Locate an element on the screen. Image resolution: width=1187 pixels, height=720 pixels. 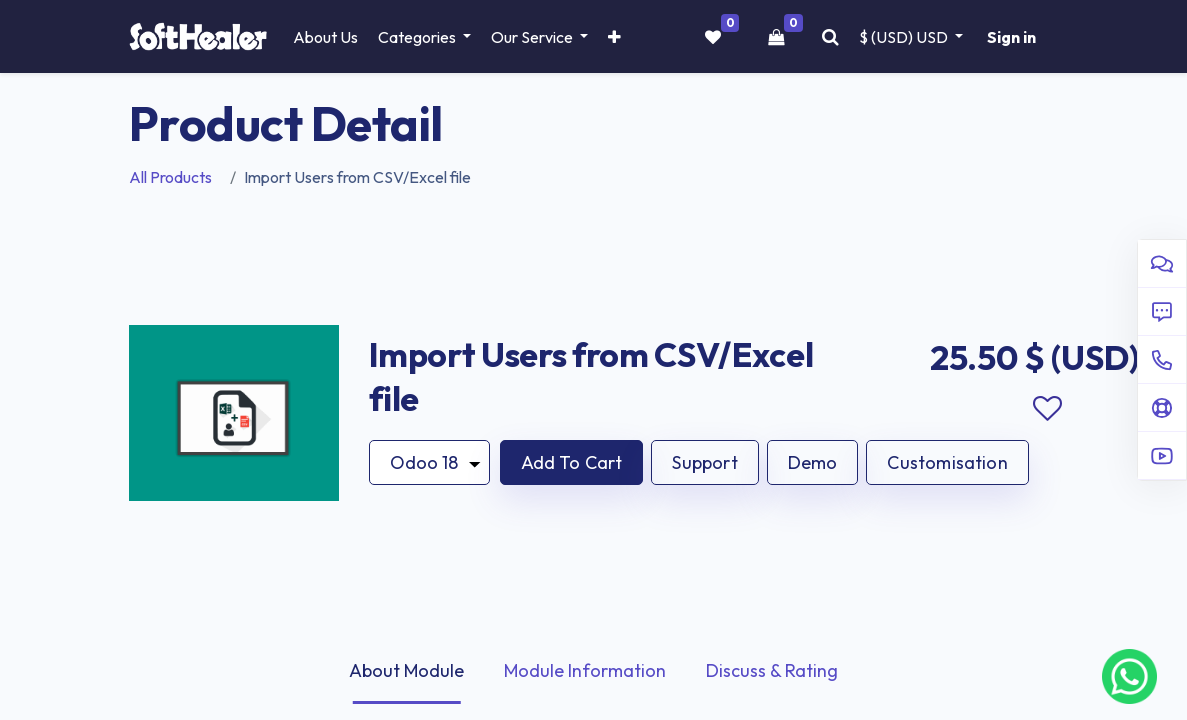
[button] is located at coordinates (614, 37).